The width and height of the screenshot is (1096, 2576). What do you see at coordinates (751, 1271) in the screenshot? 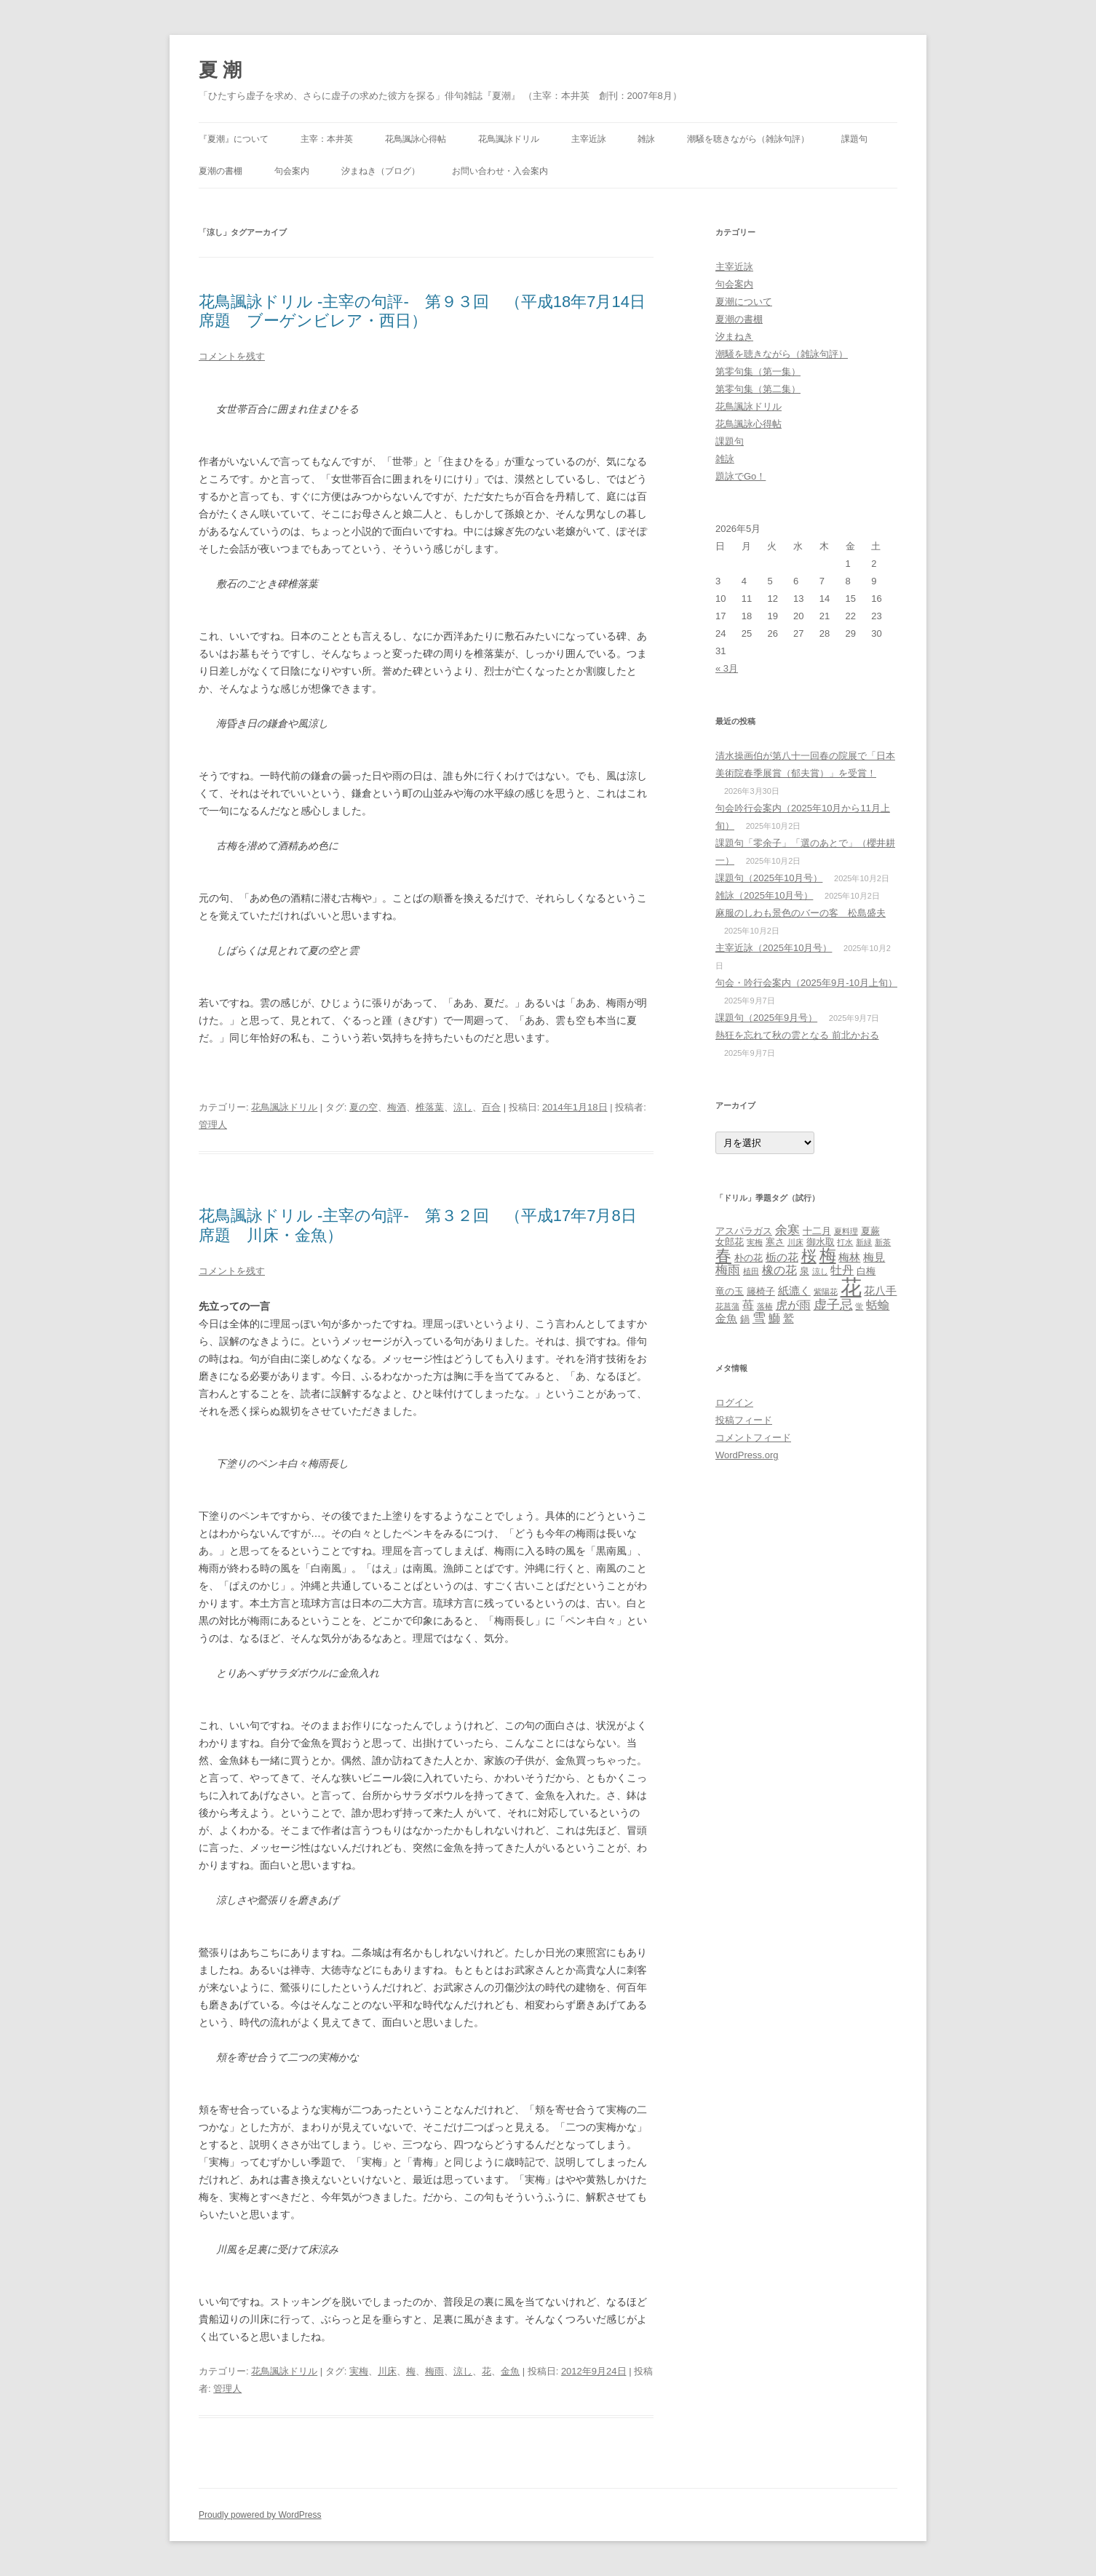
I see `植田 [植田 (2個の項目)]` at bounding box center [751, 1271].